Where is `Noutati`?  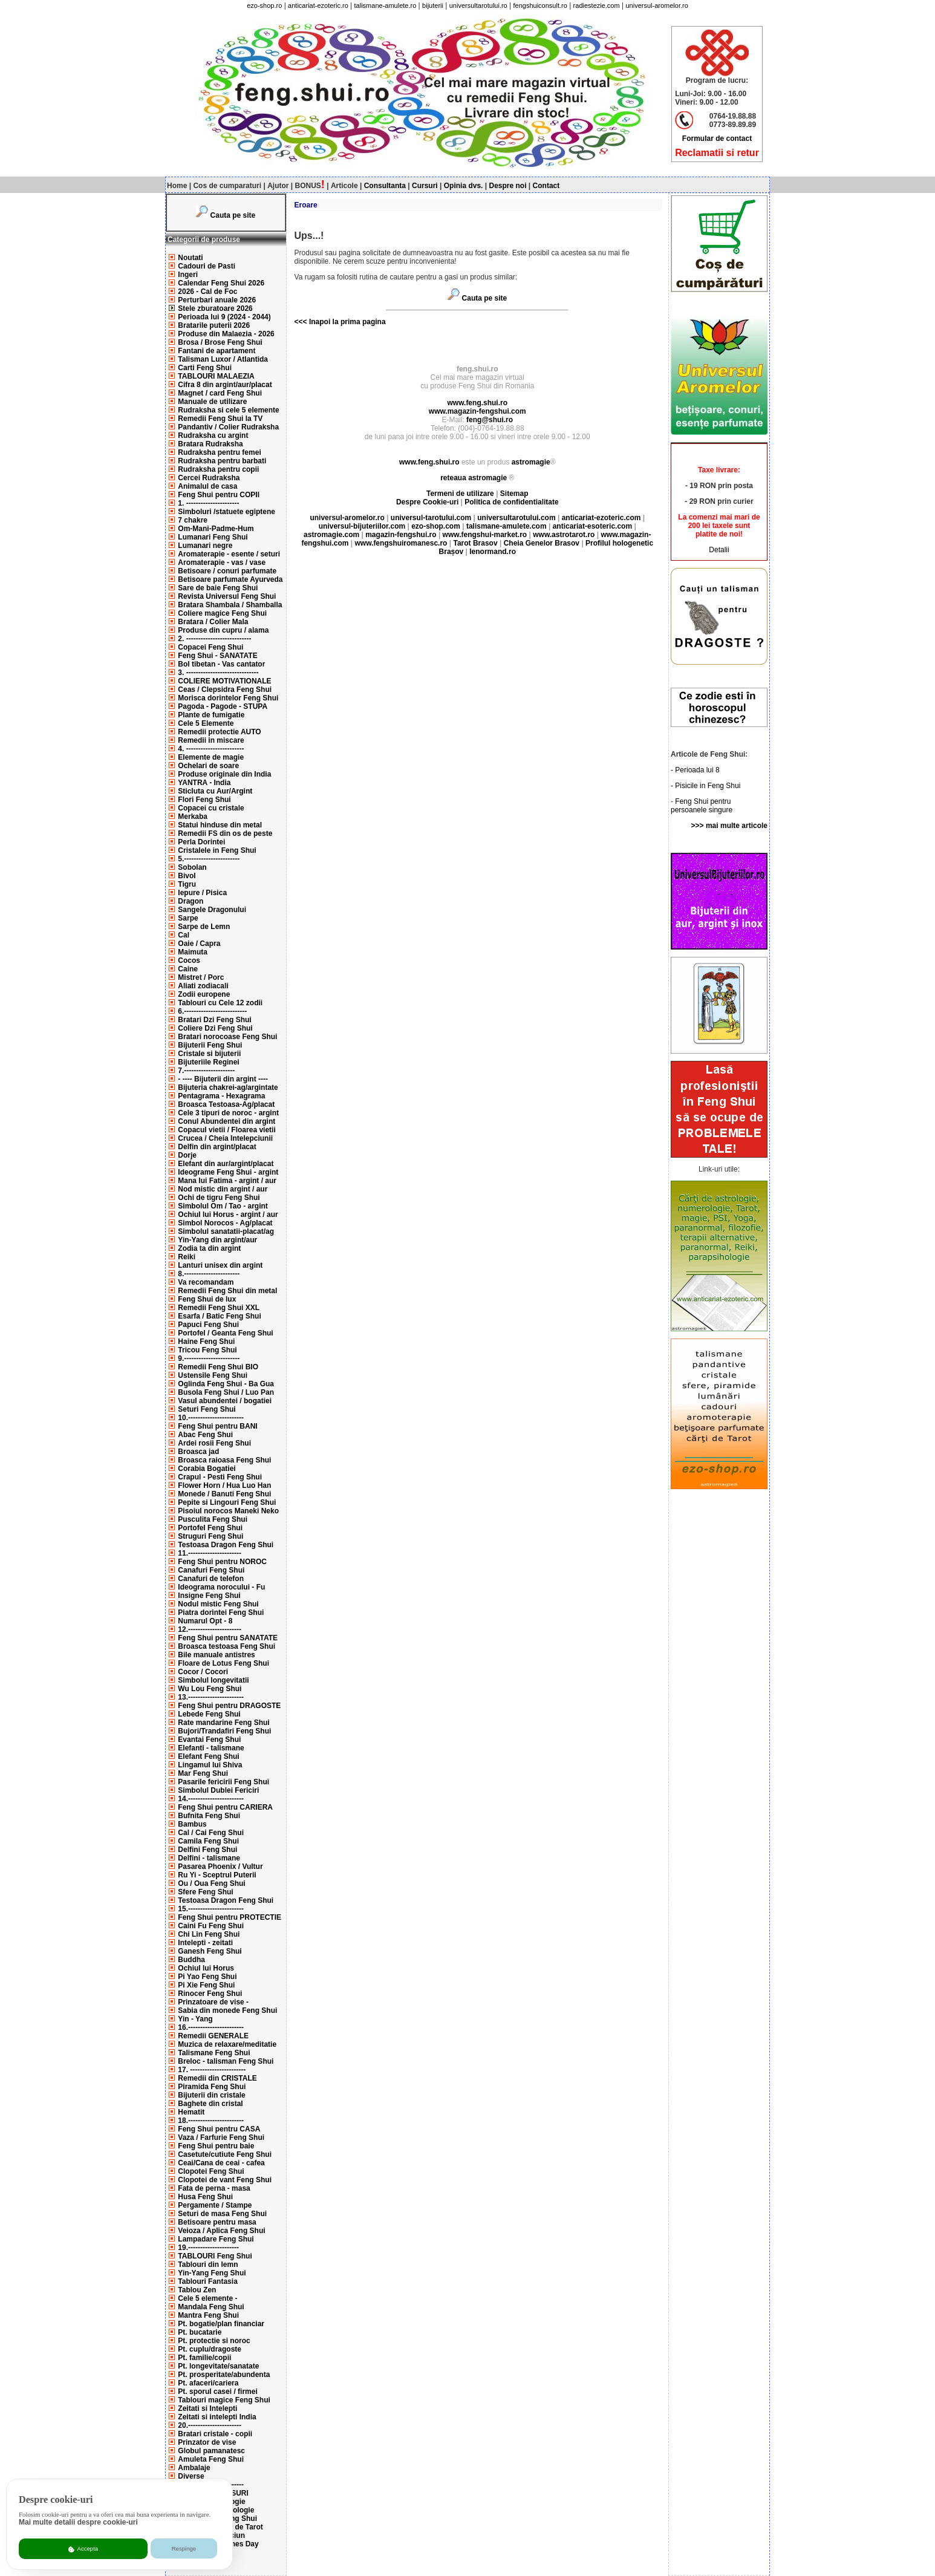 Noutati is located at coordinates (190, 257).